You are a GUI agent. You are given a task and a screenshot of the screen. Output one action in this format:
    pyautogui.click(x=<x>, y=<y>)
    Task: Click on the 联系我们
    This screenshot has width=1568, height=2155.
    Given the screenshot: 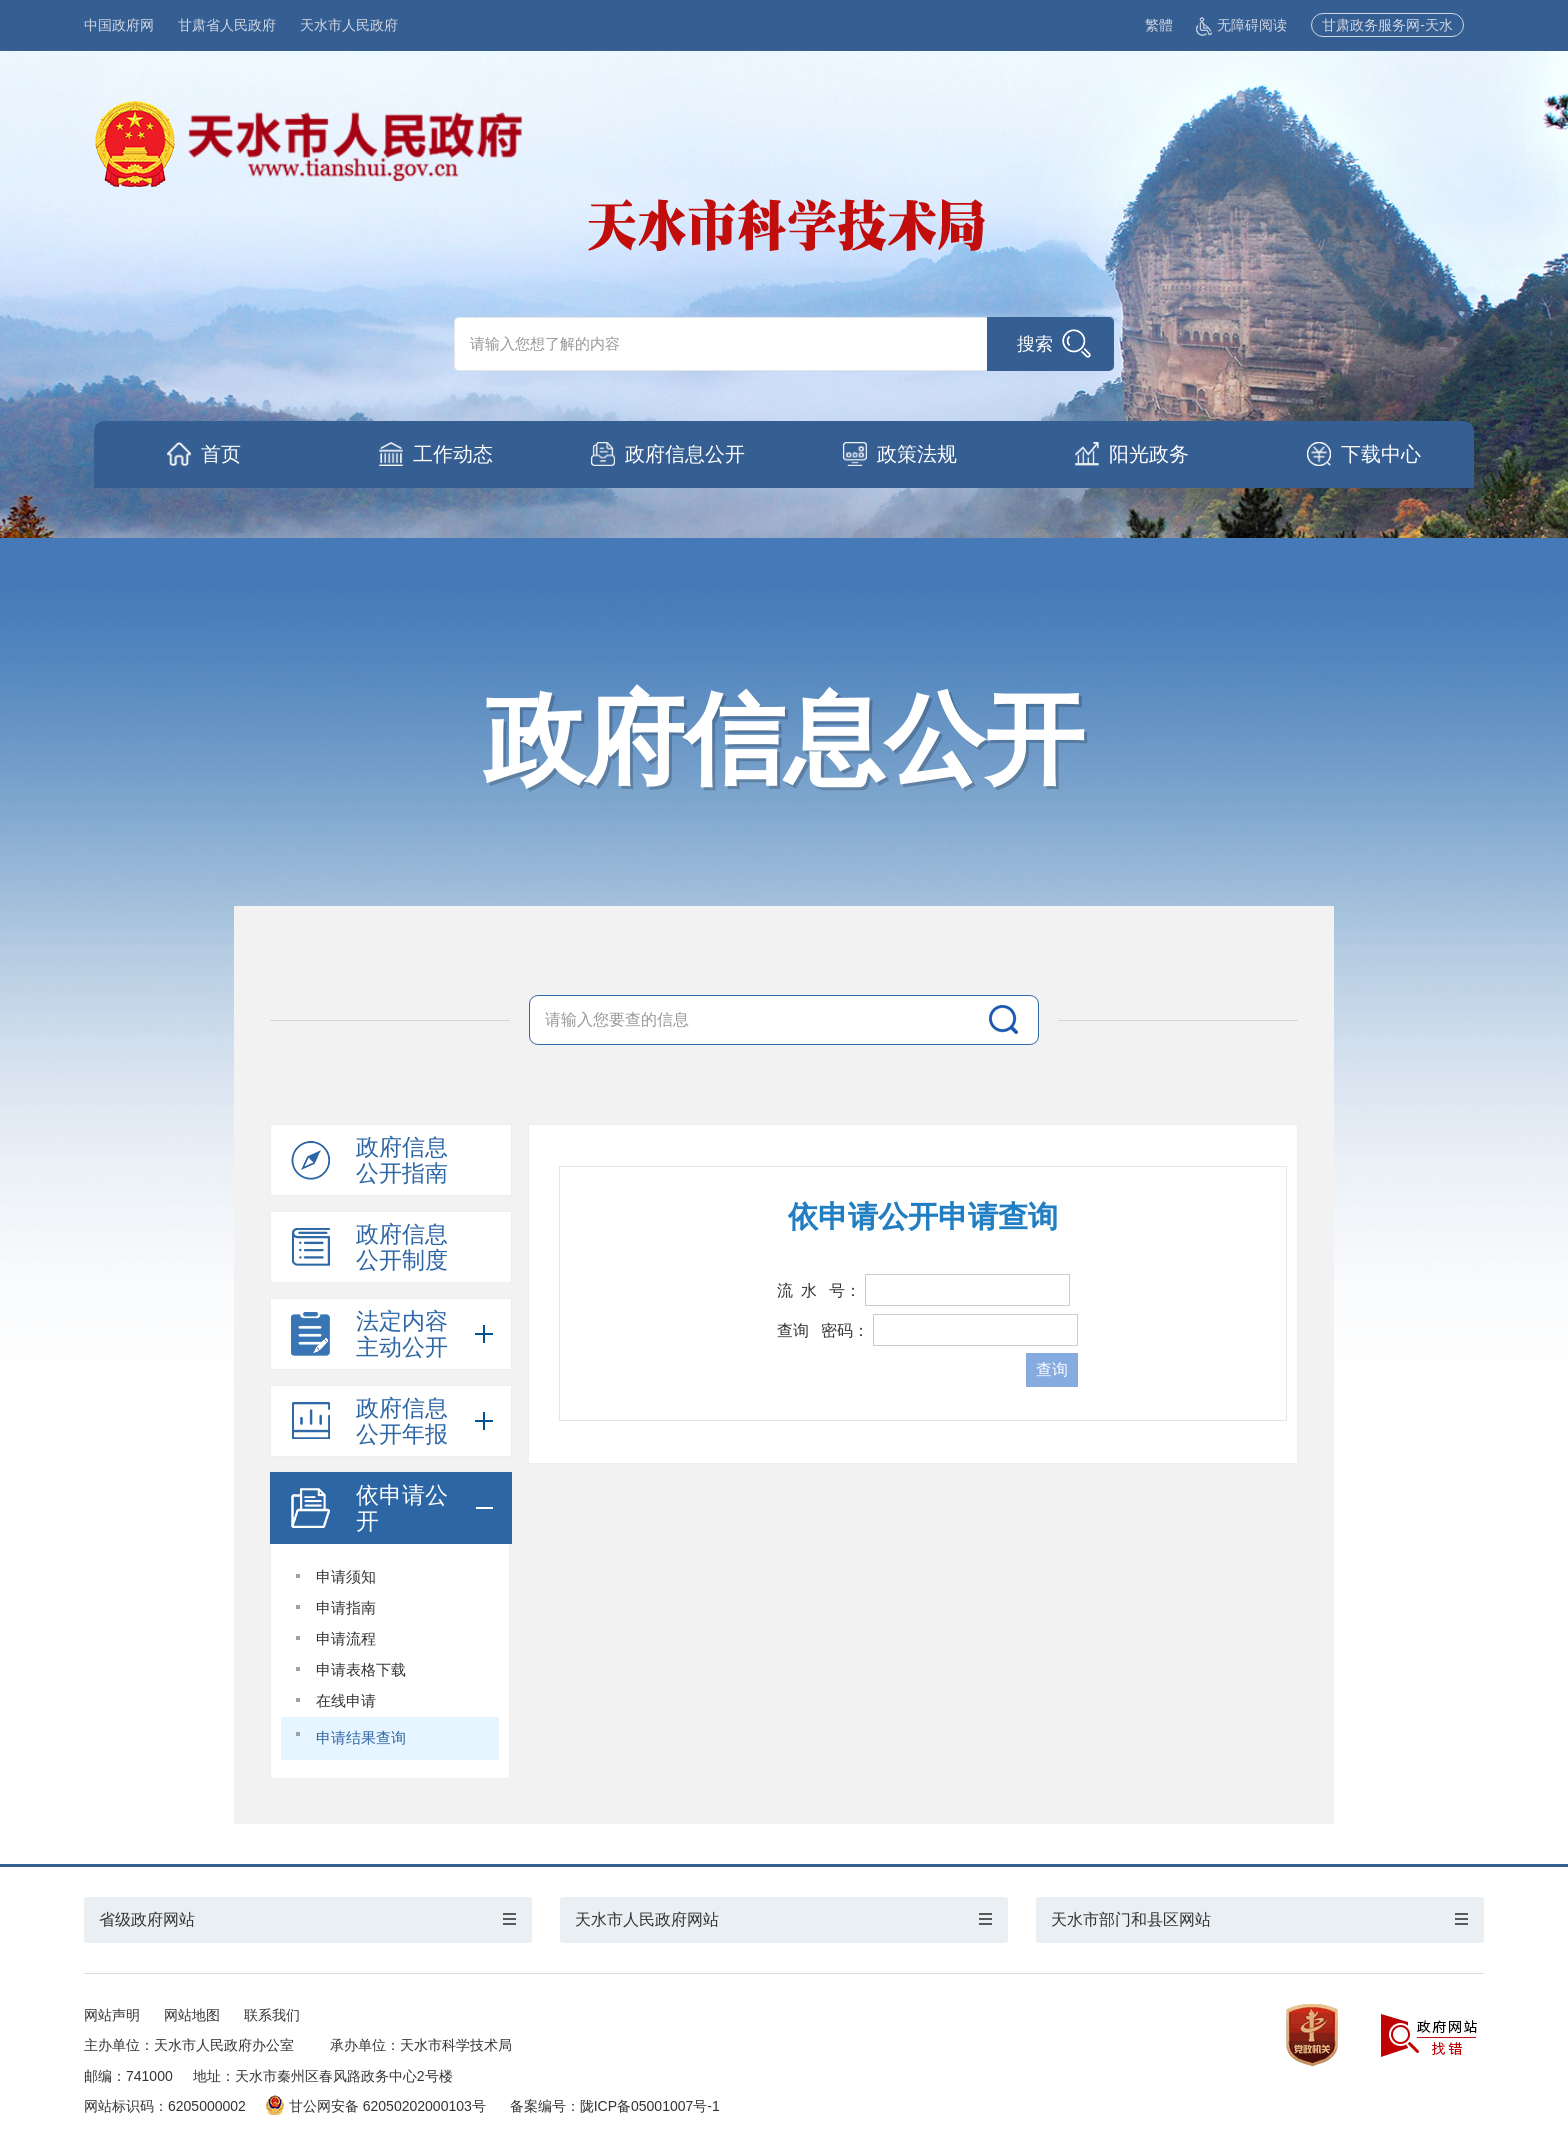 What is the action you would take?
    pyautogui.click(x=272, y=2015)
    